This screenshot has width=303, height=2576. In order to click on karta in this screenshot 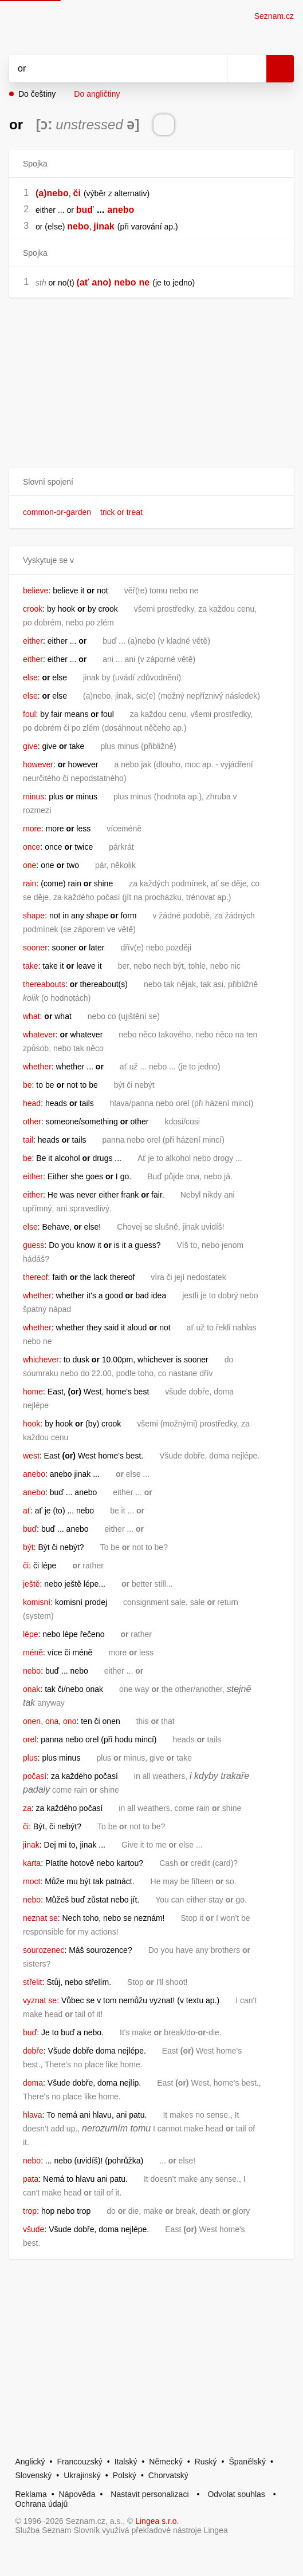, I will do `click(32, 1863)`.